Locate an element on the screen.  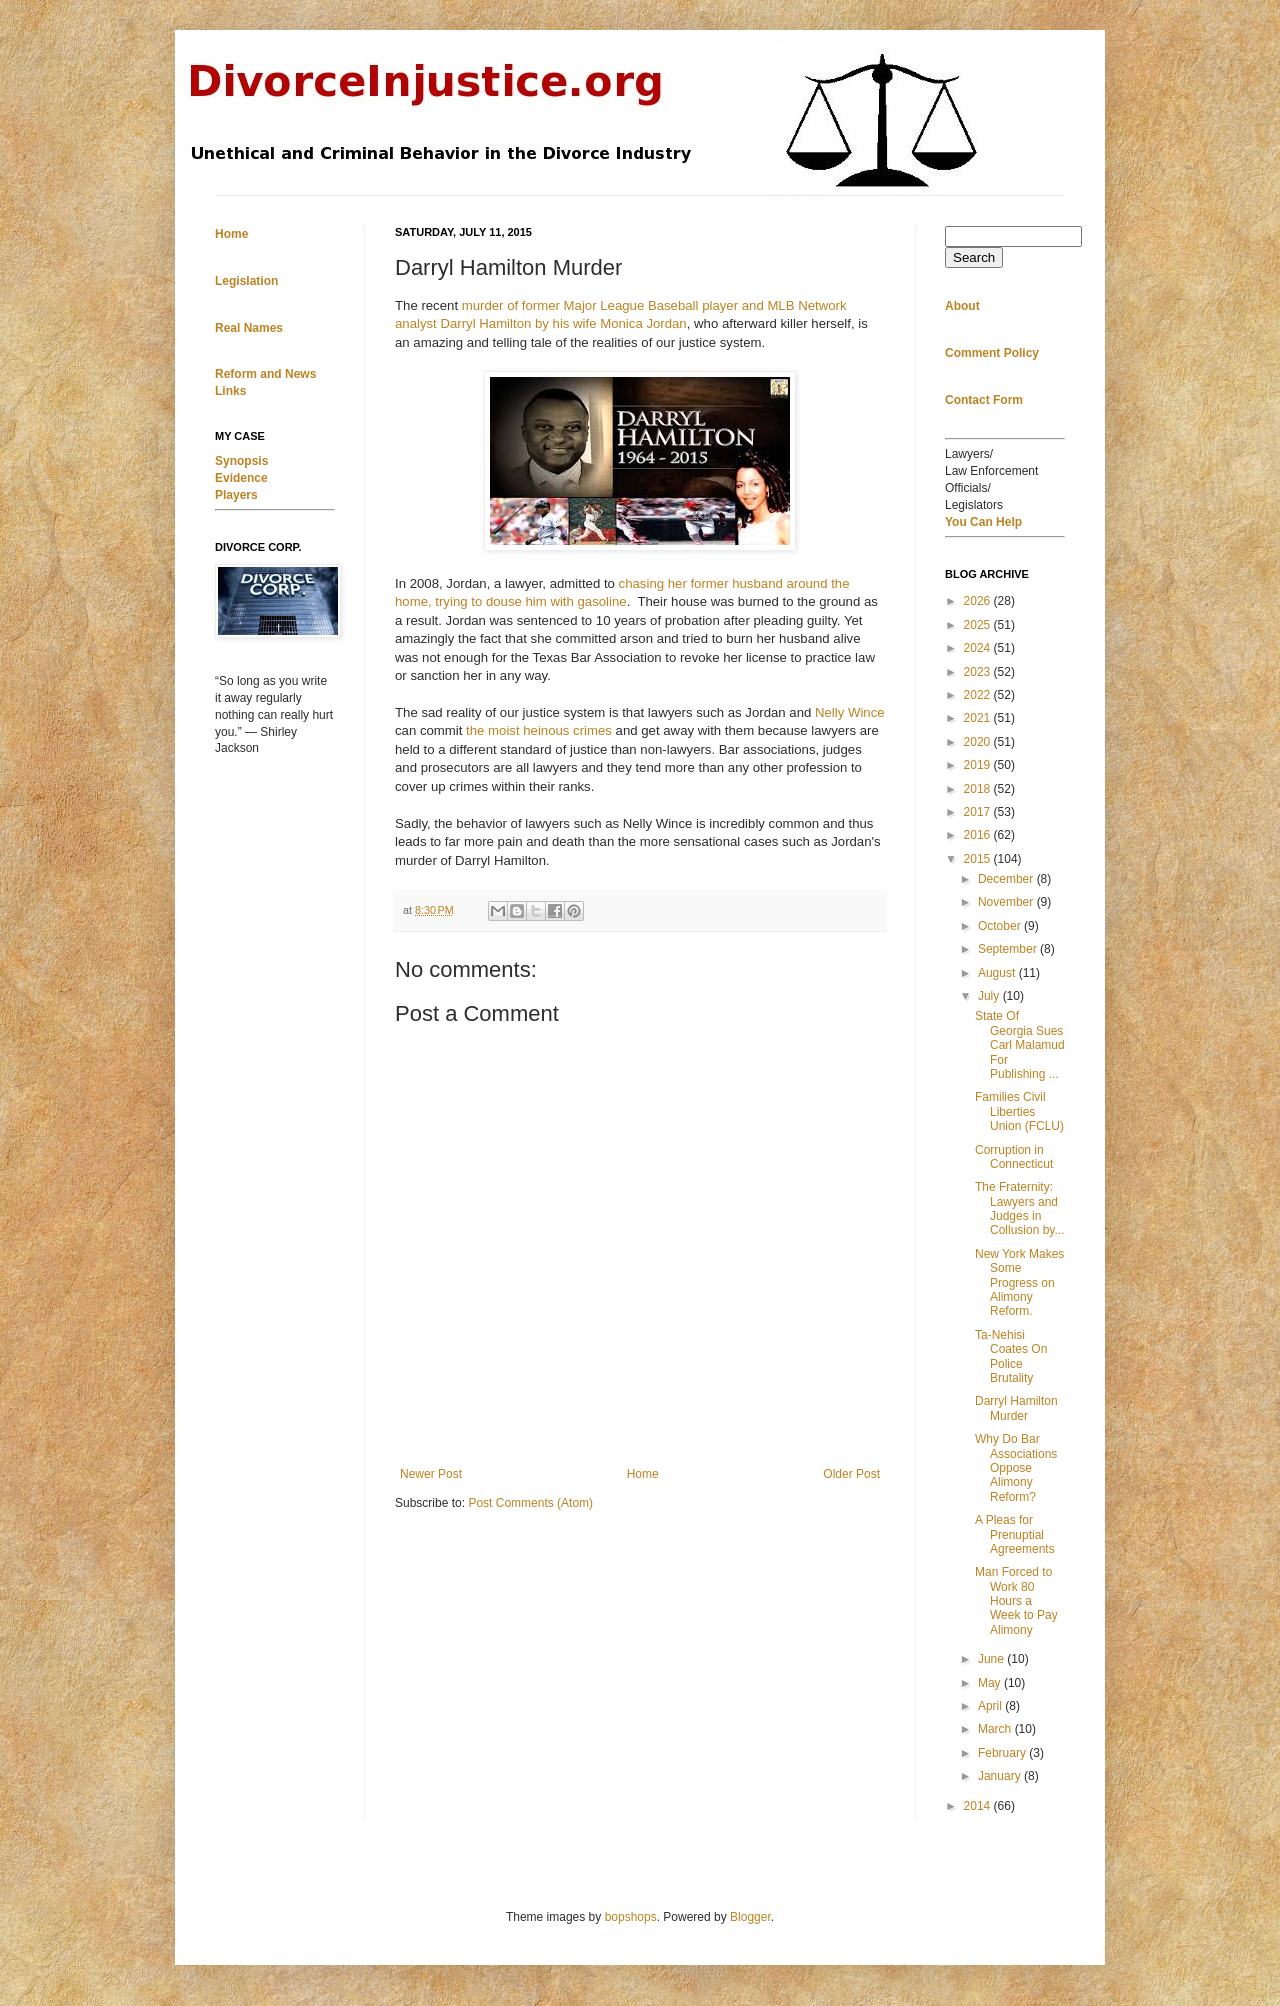
Darryl Hamilton Murder is located at coordinates (1016, 1408).